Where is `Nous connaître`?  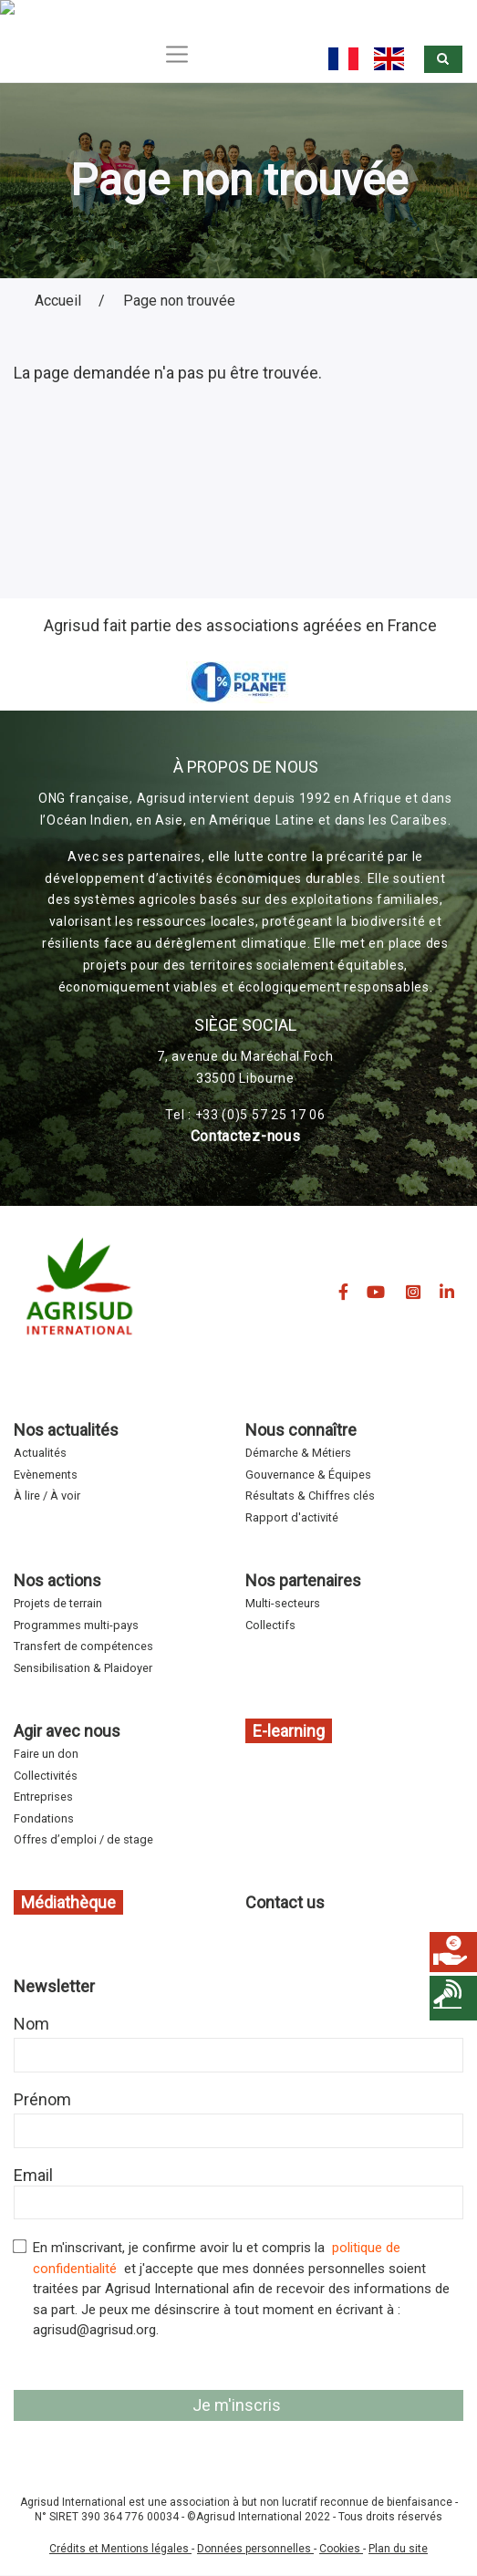 Nous connaître is located at coordinates (301, 1429).